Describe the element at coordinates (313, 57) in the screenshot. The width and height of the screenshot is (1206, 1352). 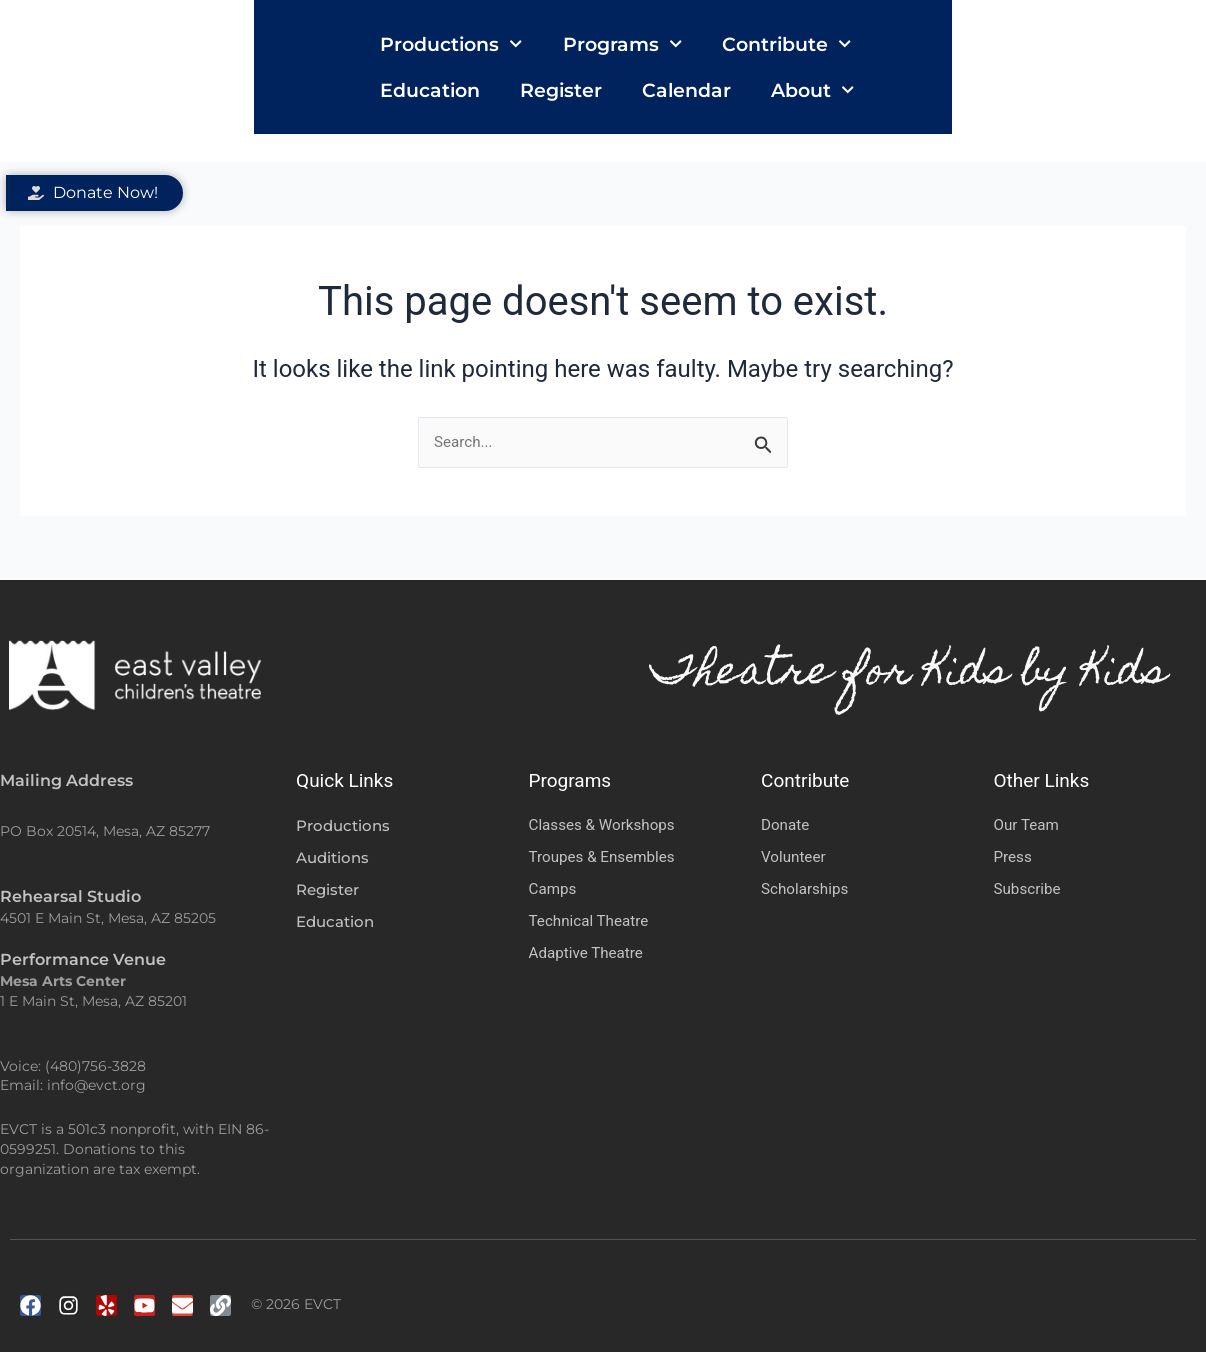
I see `Productions` at that location.